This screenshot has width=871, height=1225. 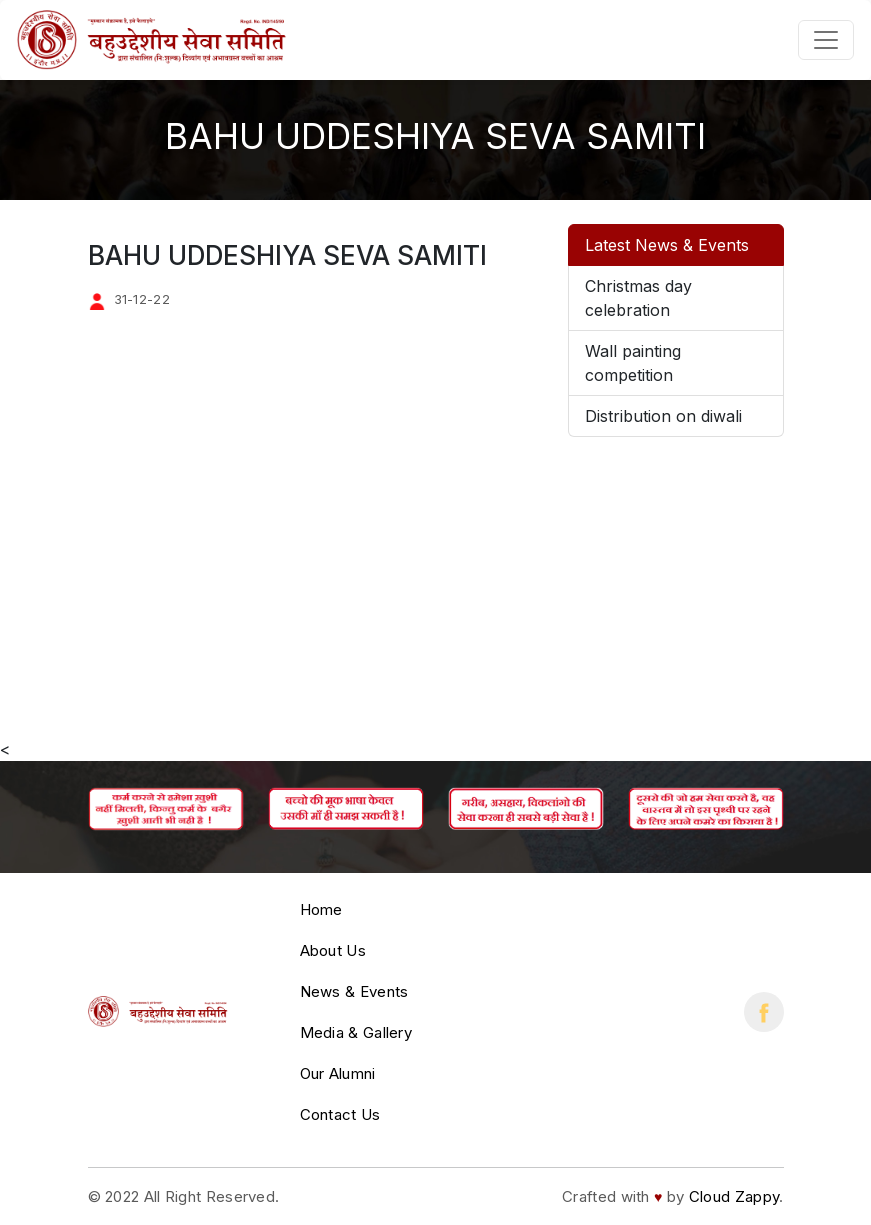 I want to click on [Toggle navigation], so click(x=826, y=40).